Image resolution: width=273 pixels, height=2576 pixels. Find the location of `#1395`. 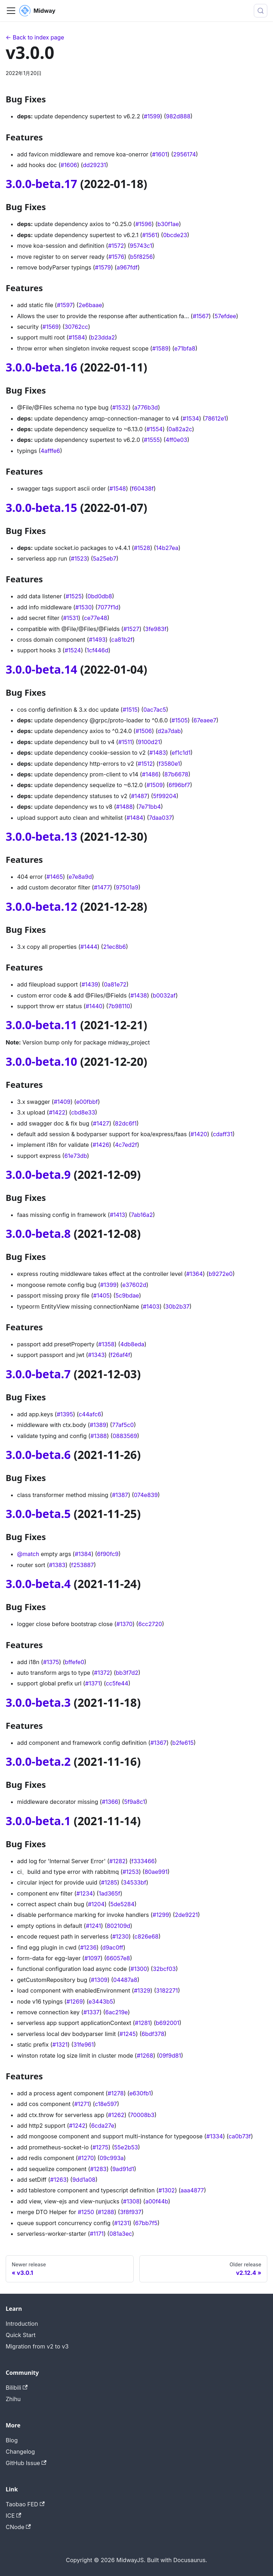

#1395 is located at coordinates (65, 1414).